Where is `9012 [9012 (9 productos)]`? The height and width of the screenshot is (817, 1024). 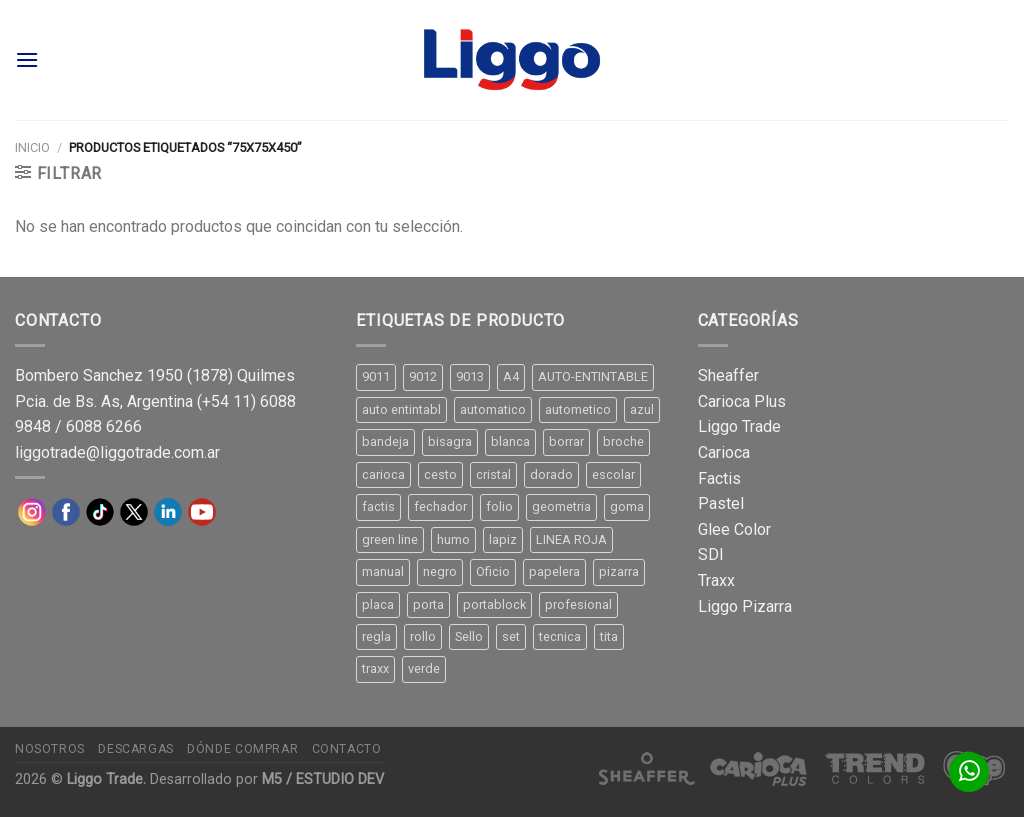 9012 [9012 (9 productos)] is located at coordinates (423, 376).